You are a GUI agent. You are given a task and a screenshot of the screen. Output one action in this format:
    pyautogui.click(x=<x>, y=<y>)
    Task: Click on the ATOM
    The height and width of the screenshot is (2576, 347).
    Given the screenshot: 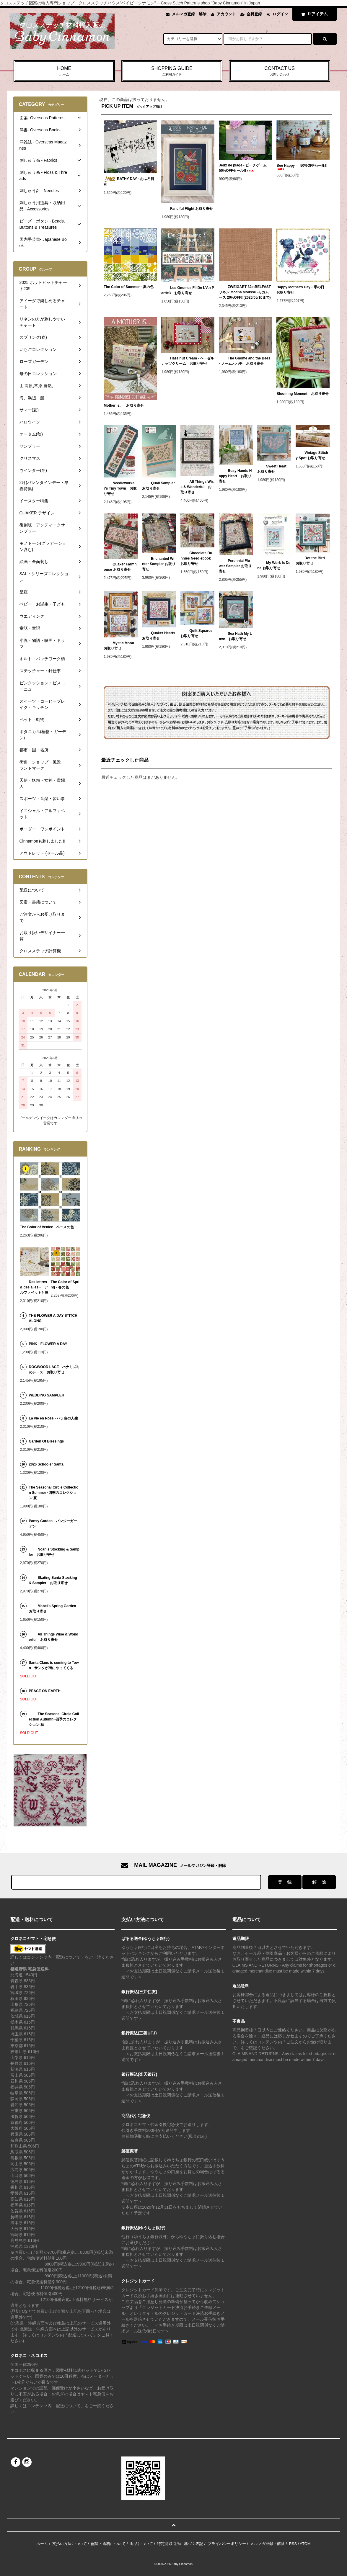 What is the action you would take?
    pyautogui.click(x=305, y=2543)
    